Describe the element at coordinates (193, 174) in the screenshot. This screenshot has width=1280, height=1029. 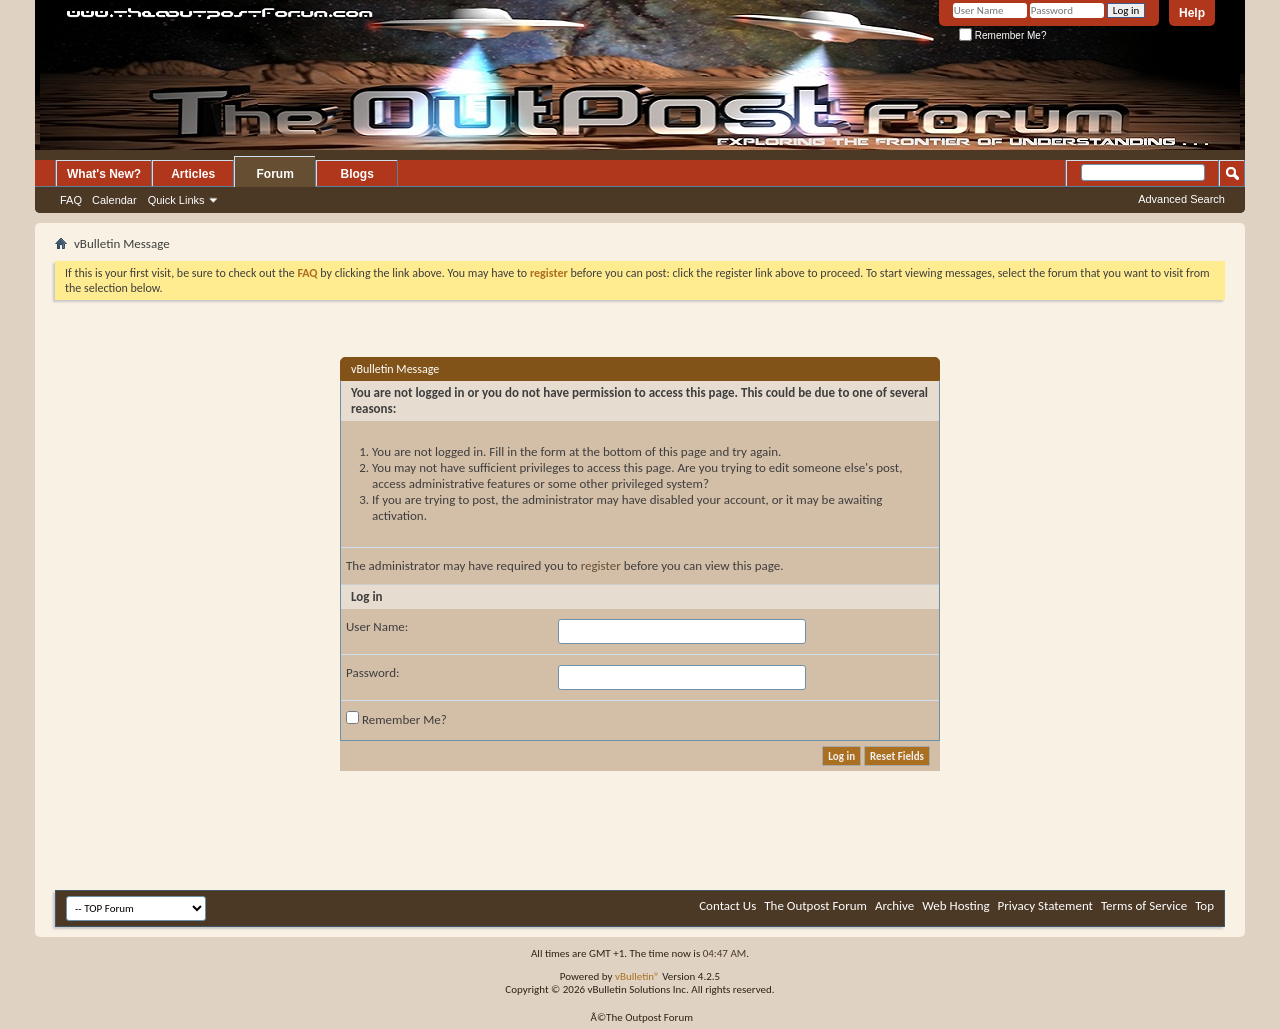
I see `Articles` at that location.